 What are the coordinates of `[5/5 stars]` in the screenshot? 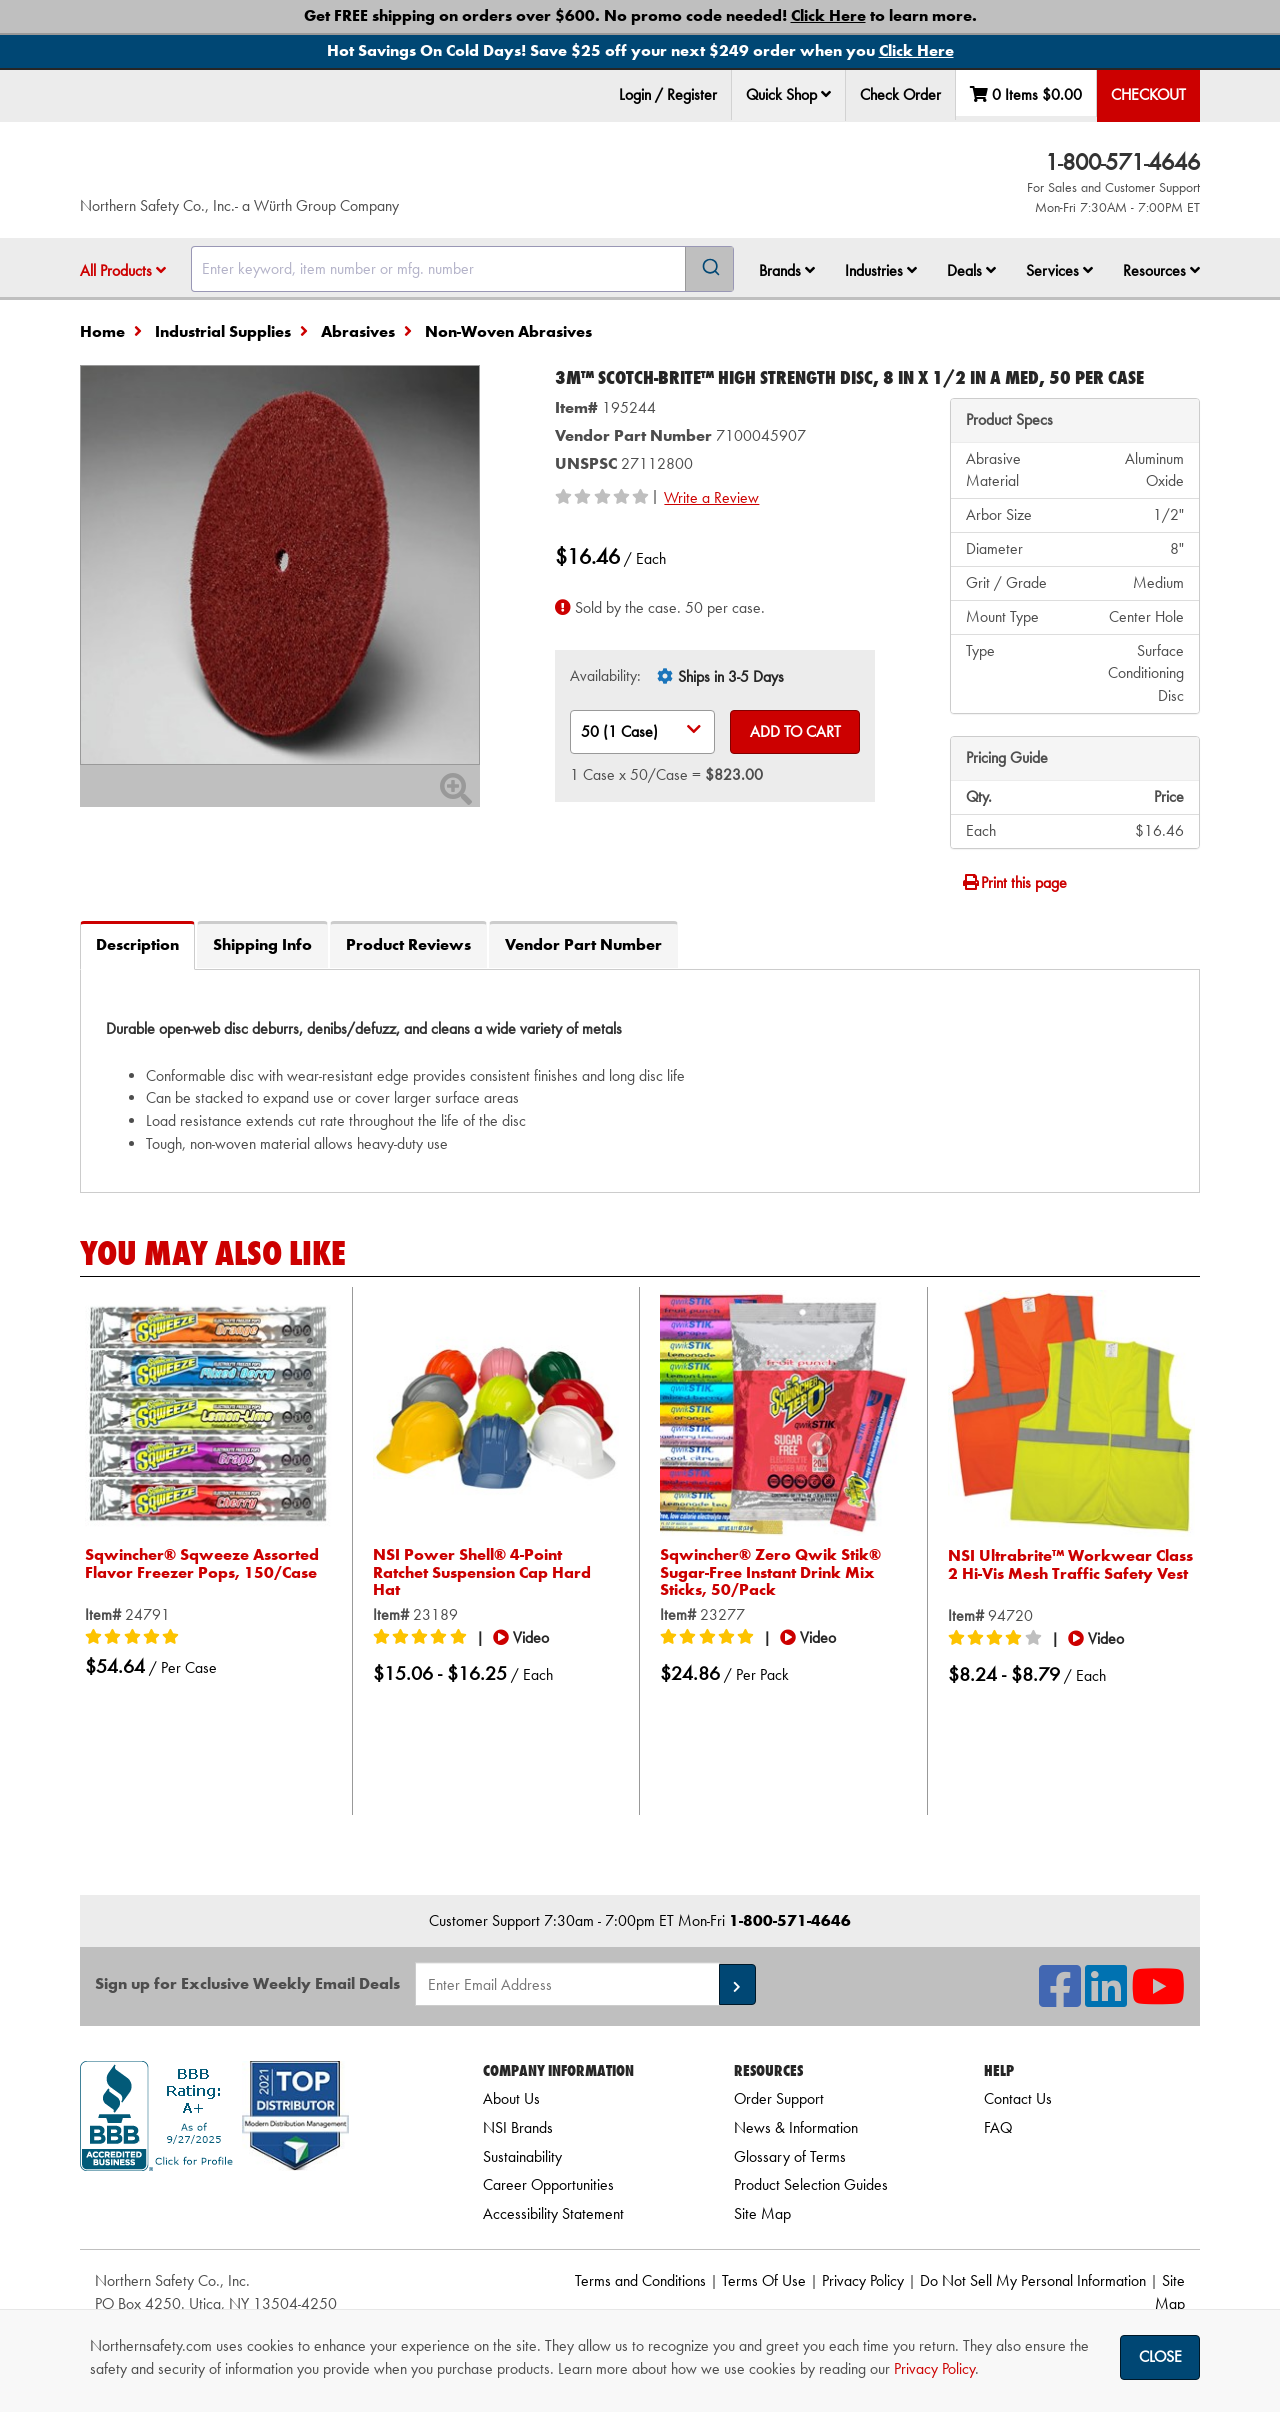 It's located at (135, 1620).